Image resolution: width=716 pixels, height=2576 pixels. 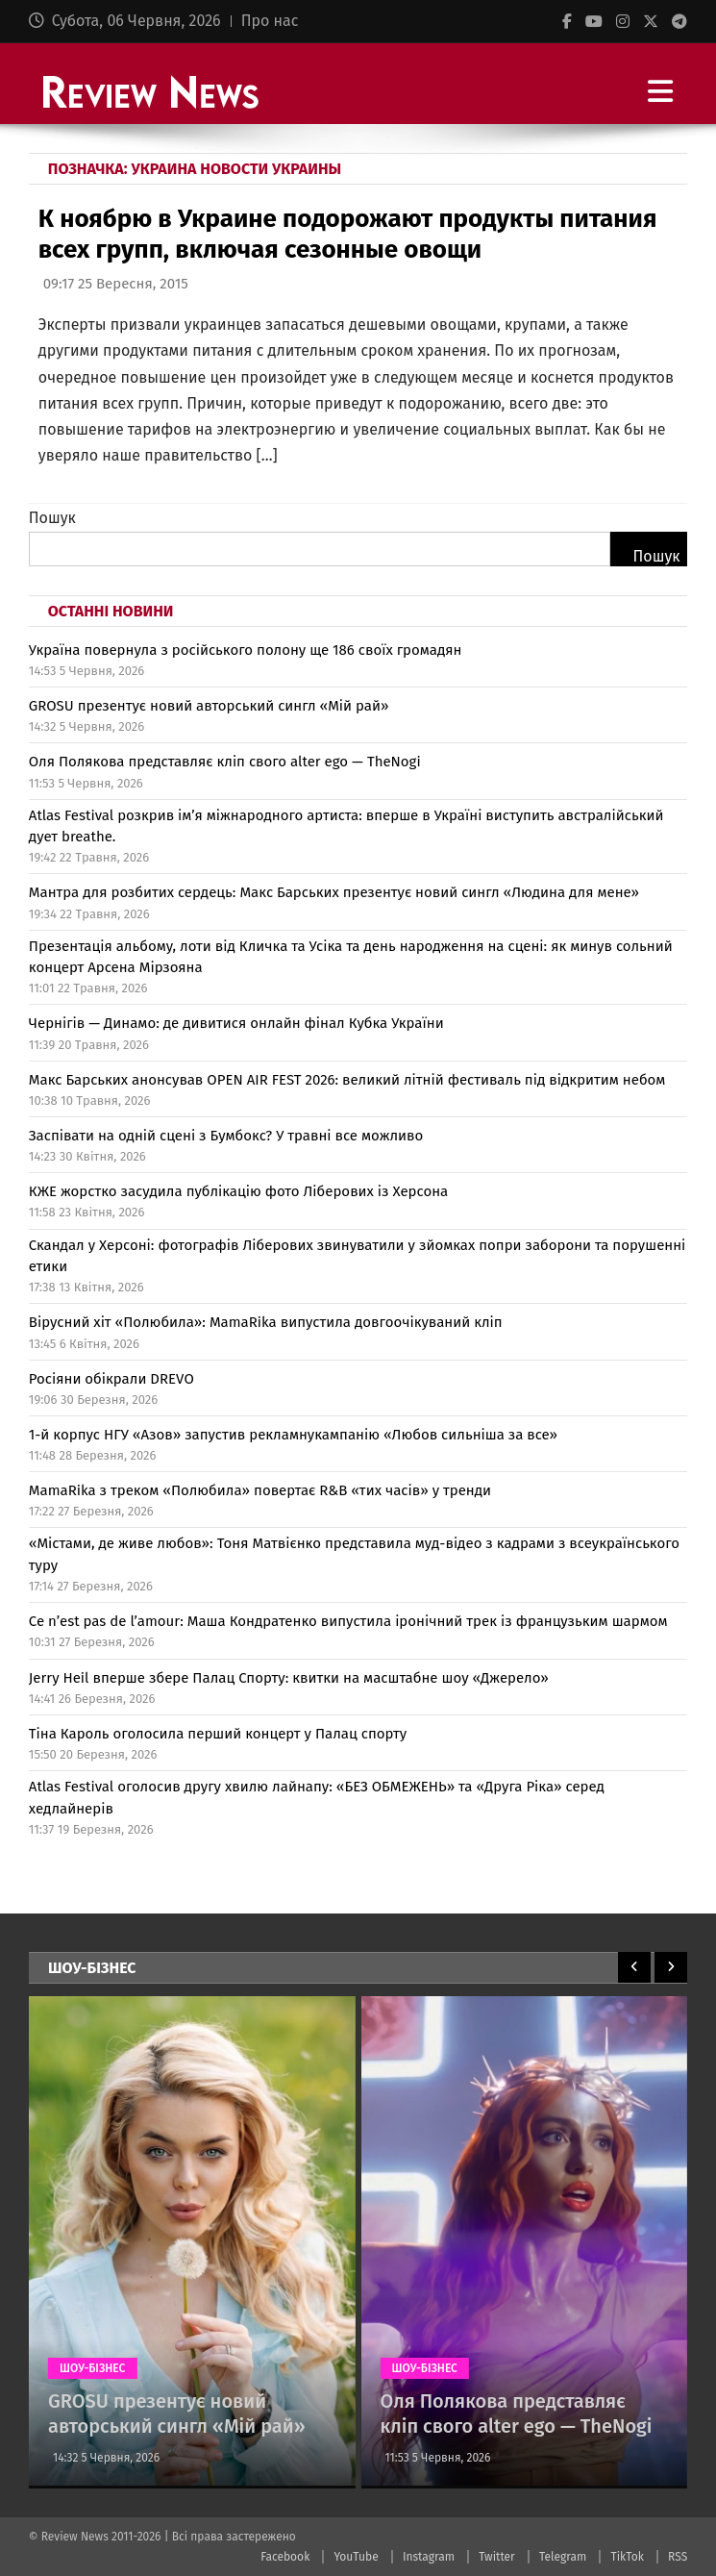 I want to click on Про нас, so click(x=270, y=21).